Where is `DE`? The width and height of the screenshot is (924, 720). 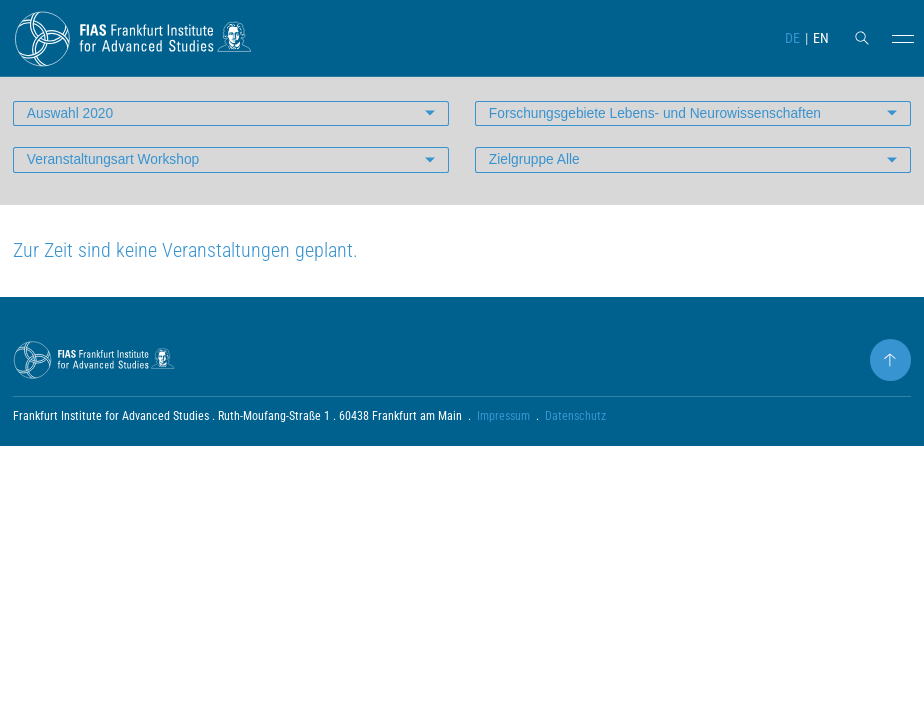
DE is located at coordinates (791, 38).